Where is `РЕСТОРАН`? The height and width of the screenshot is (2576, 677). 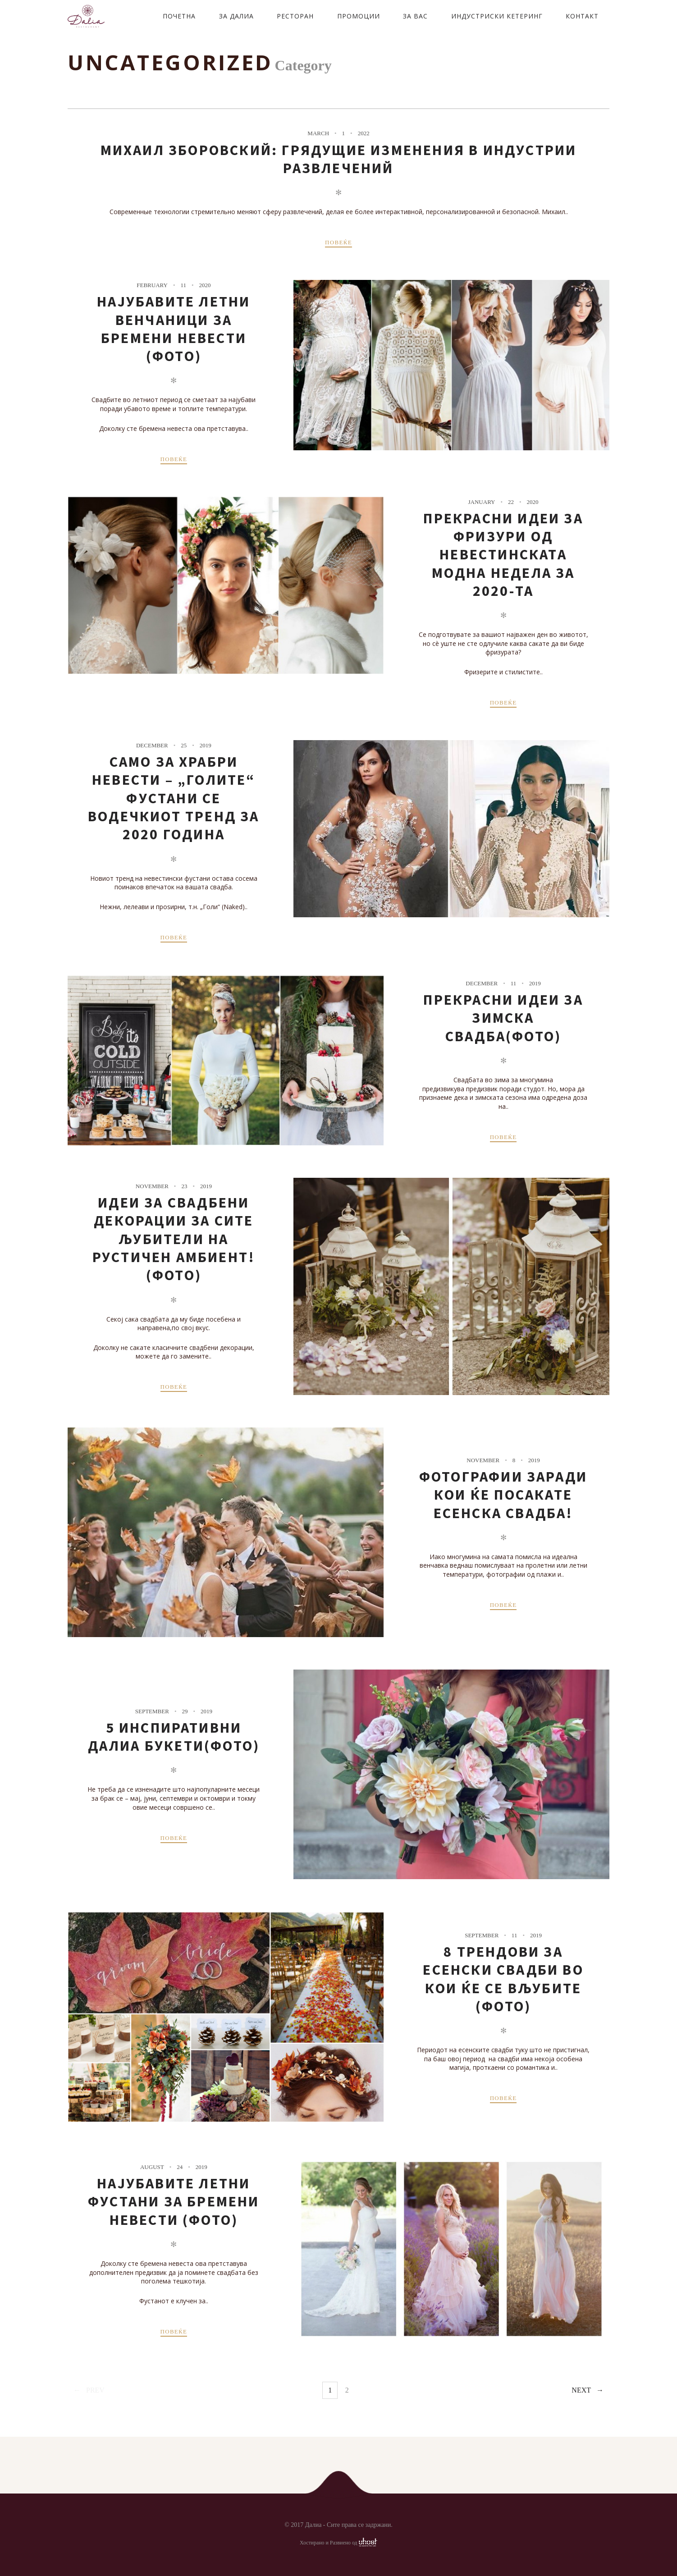 РЕСТОРАН is located at coordinates (295, 16).